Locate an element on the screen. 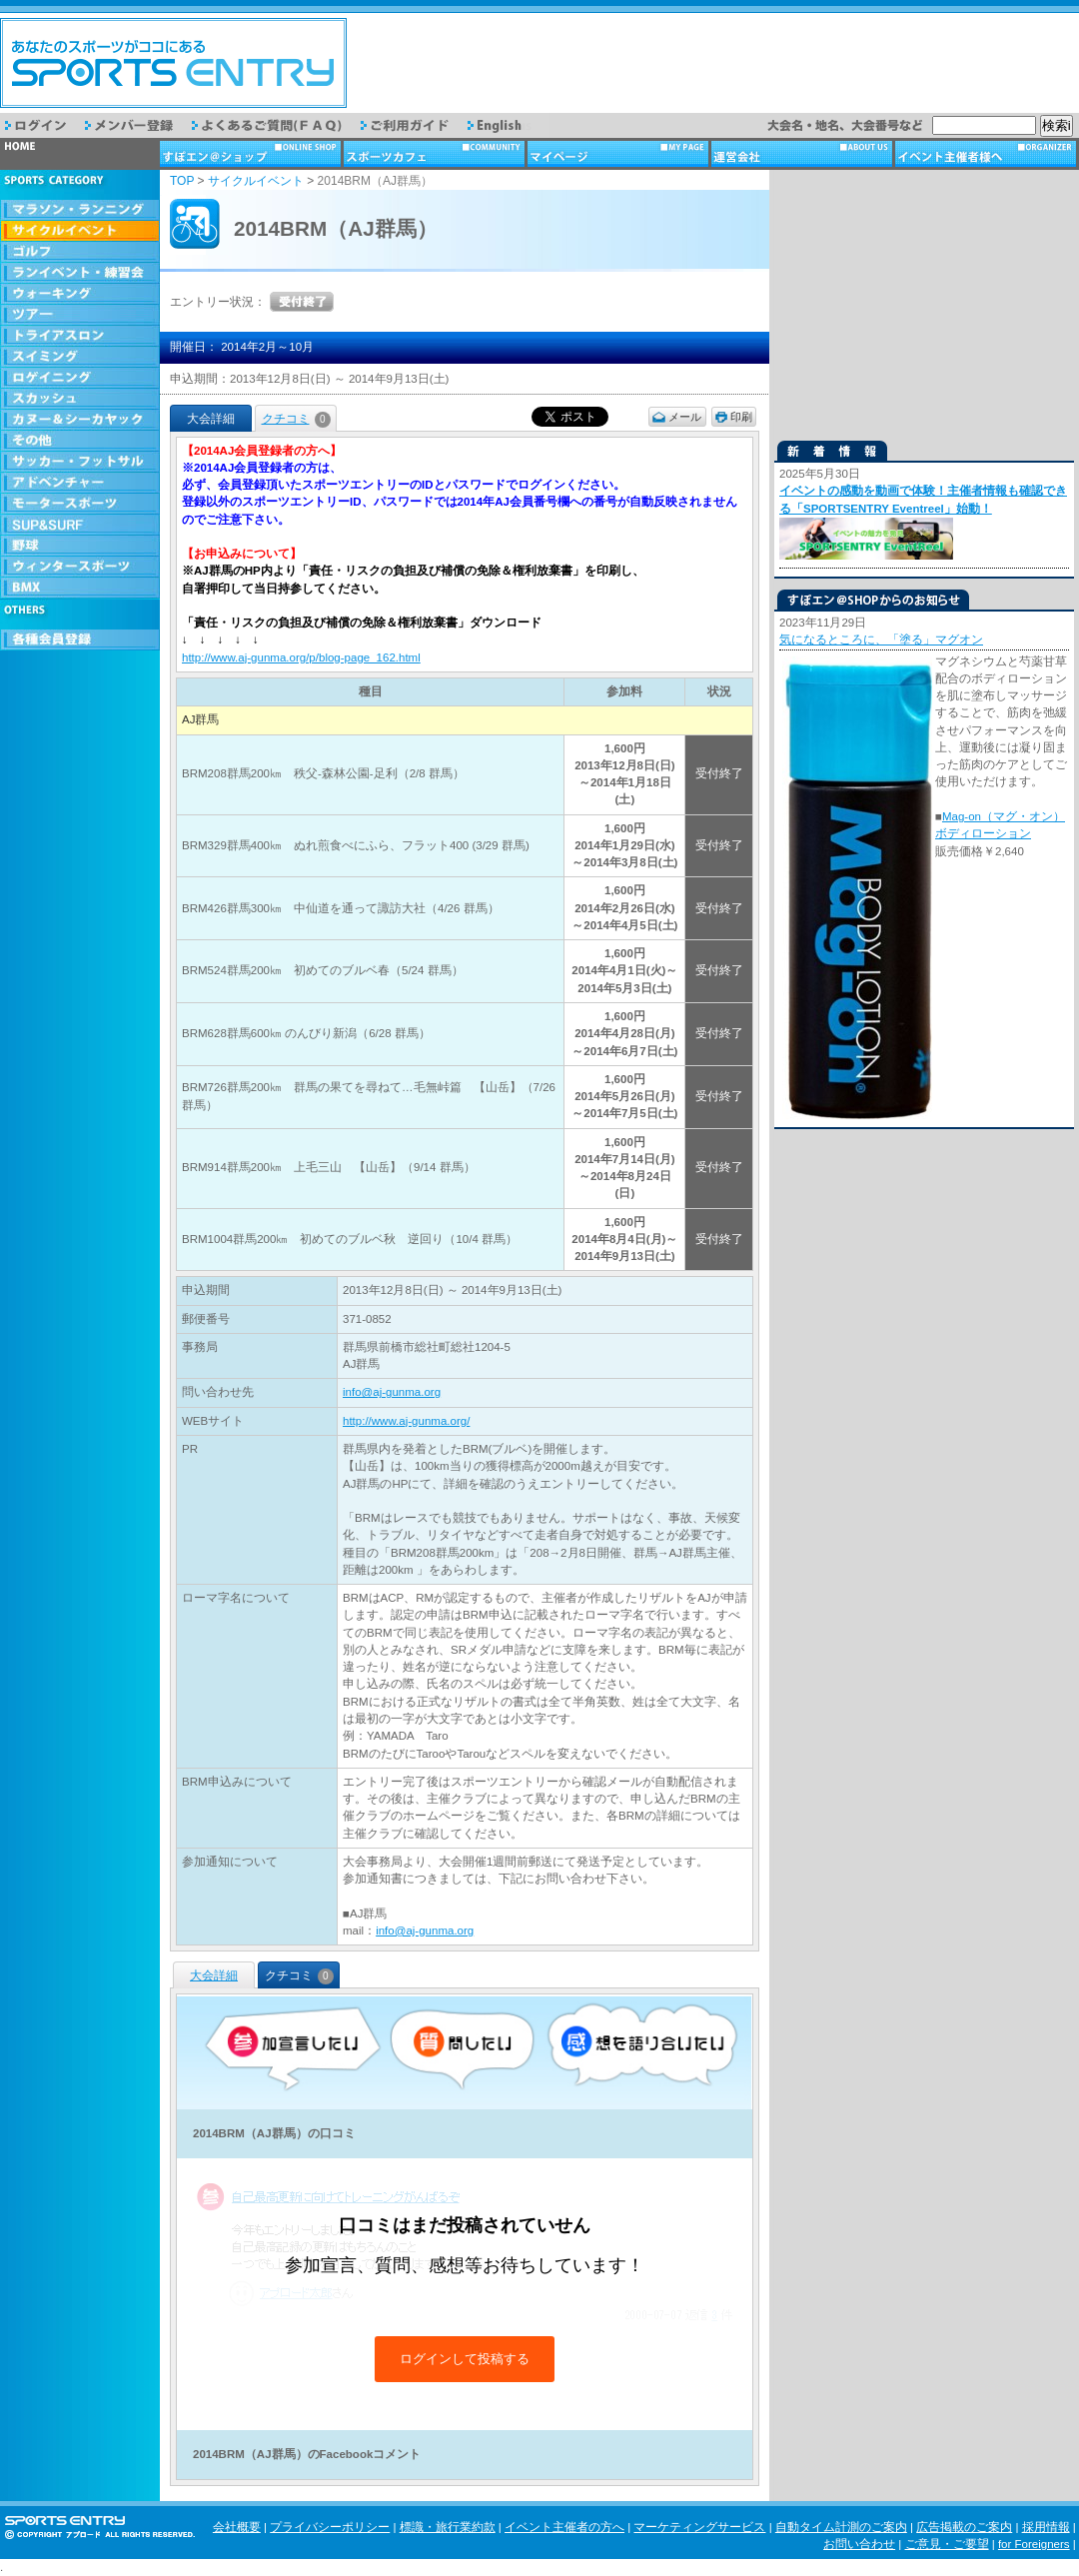 This screenshot has width=1079, height=2576. ランイベント・練習会 is located at coordinates (80, 273).